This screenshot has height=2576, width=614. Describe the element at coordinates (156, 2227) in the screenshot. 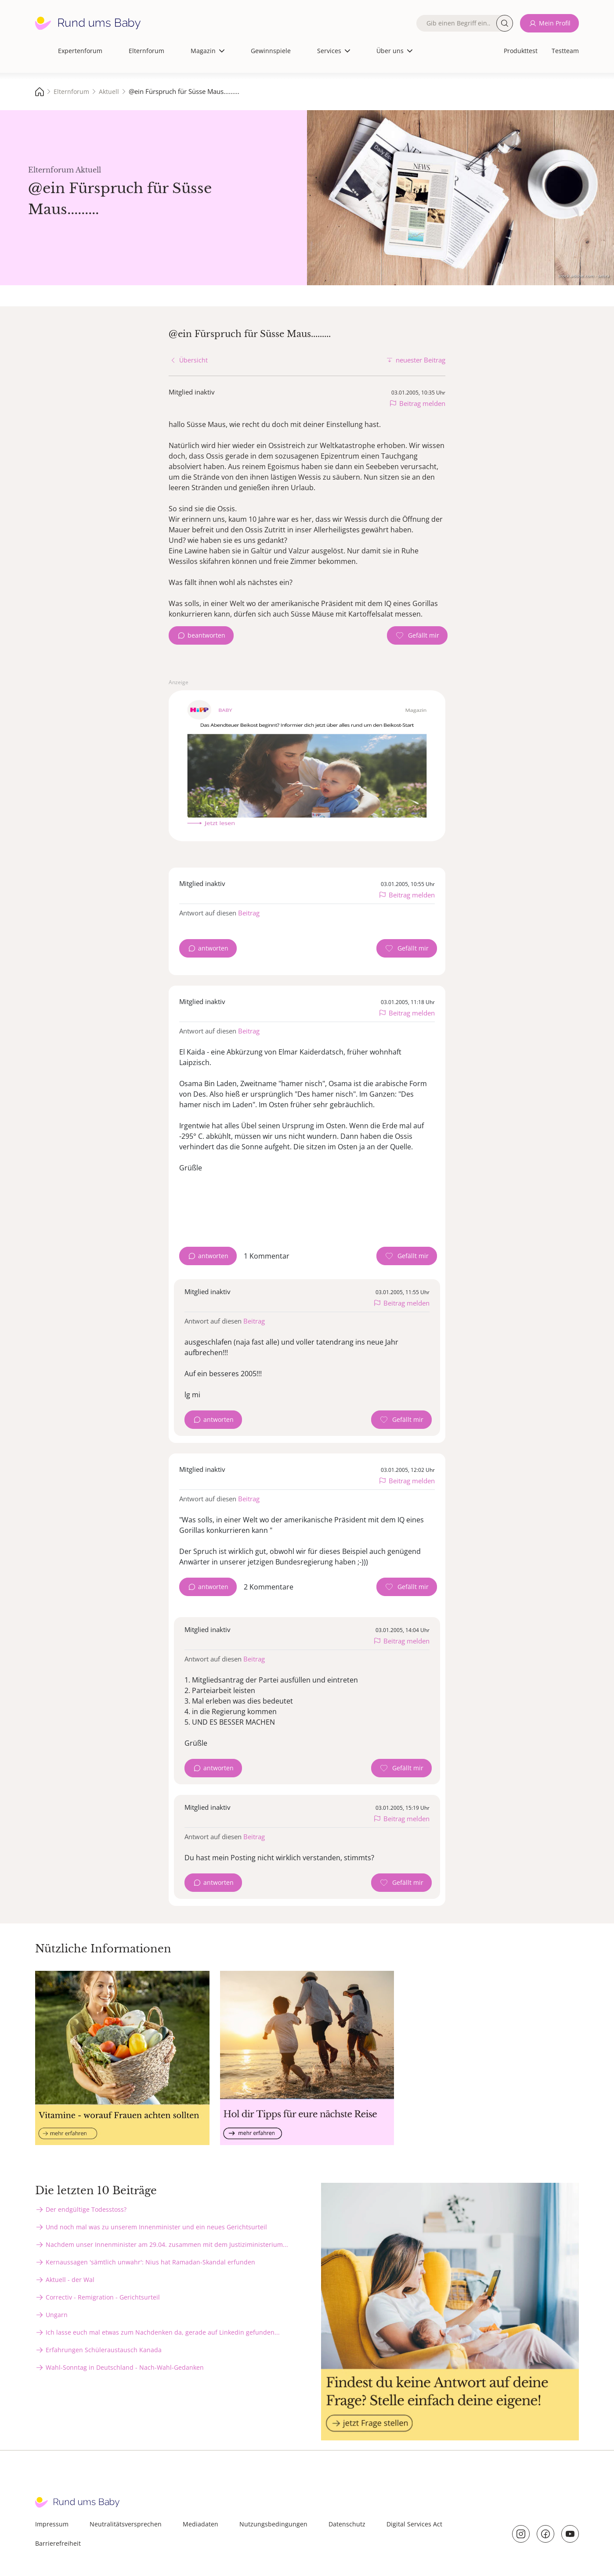

I see `Und noch mal was zu unserem Innenminister und ein neues Gerichtsurteil` at that location.